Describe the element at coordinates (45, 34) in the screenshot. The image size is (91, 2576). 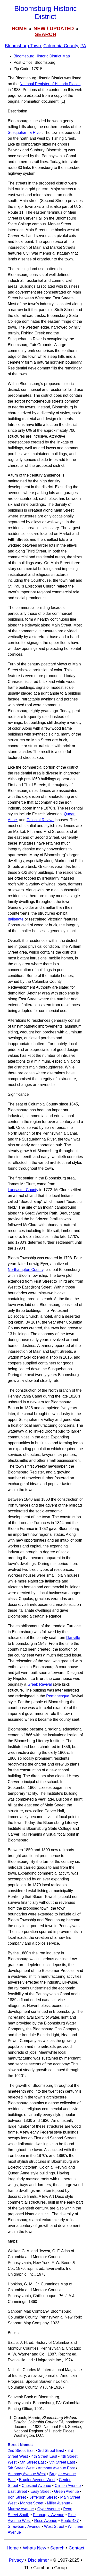
I see `SEARCH` at that location.